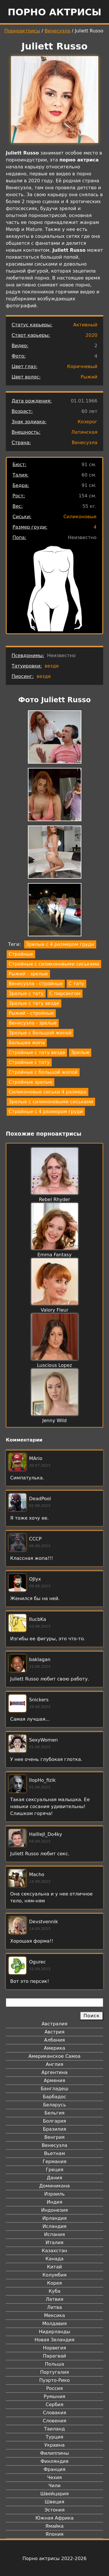 The height and width of the screenshot is (2576, 109). What do you see at coordinates (54, 2526) in the screenshot?
I see `Ямайка` at bounding box center [54, 2526].